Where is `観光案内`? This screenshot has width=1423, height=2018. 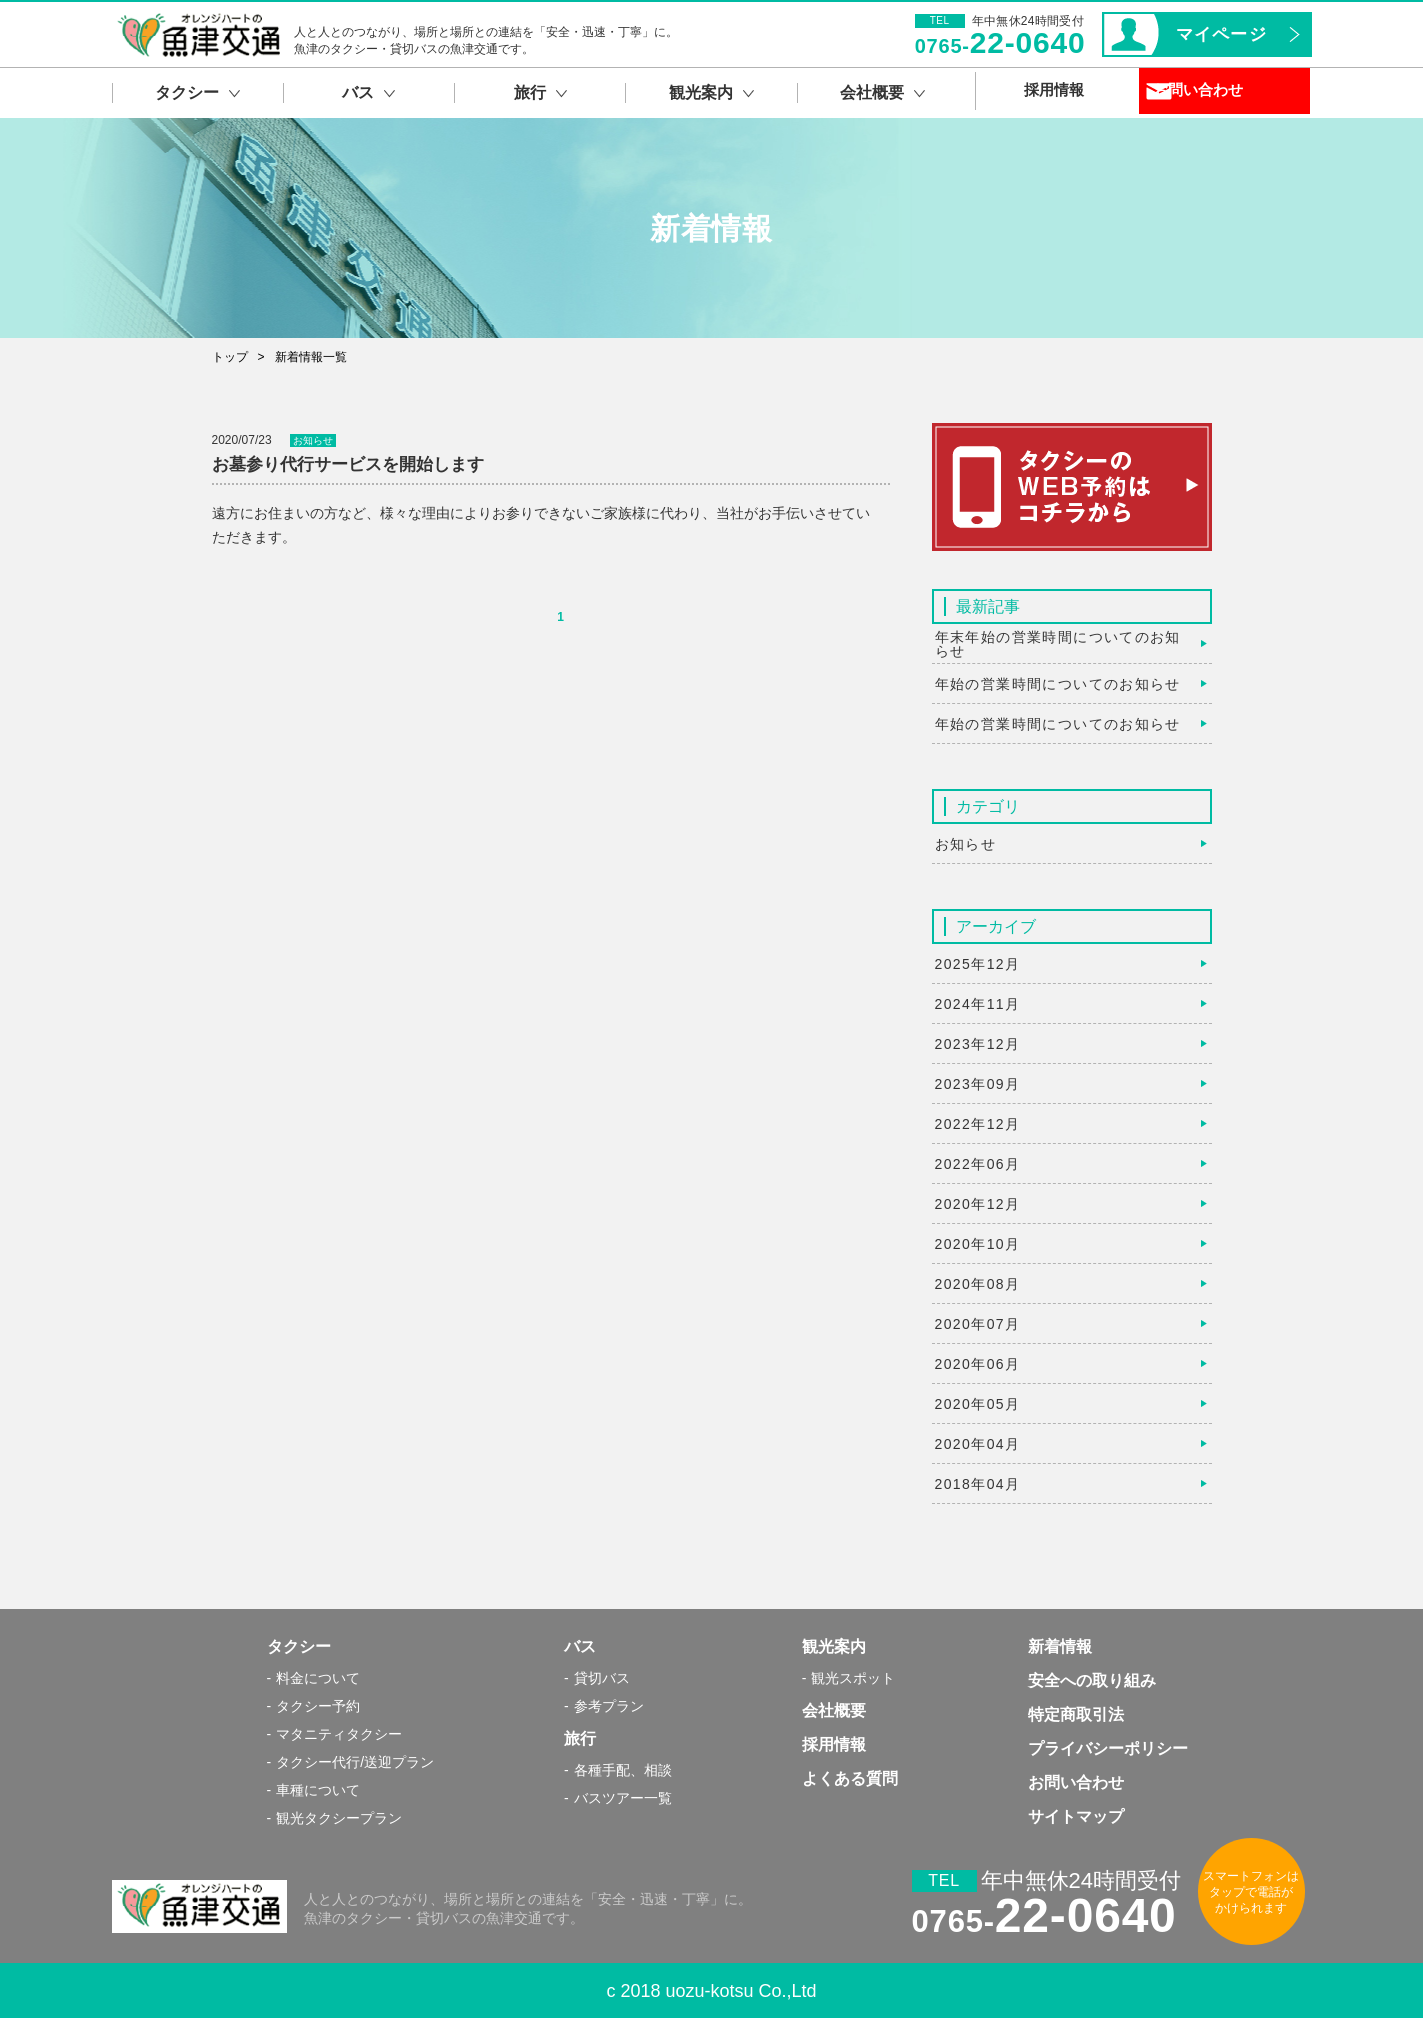
観光案内 is located at coordinates (834, 1646).